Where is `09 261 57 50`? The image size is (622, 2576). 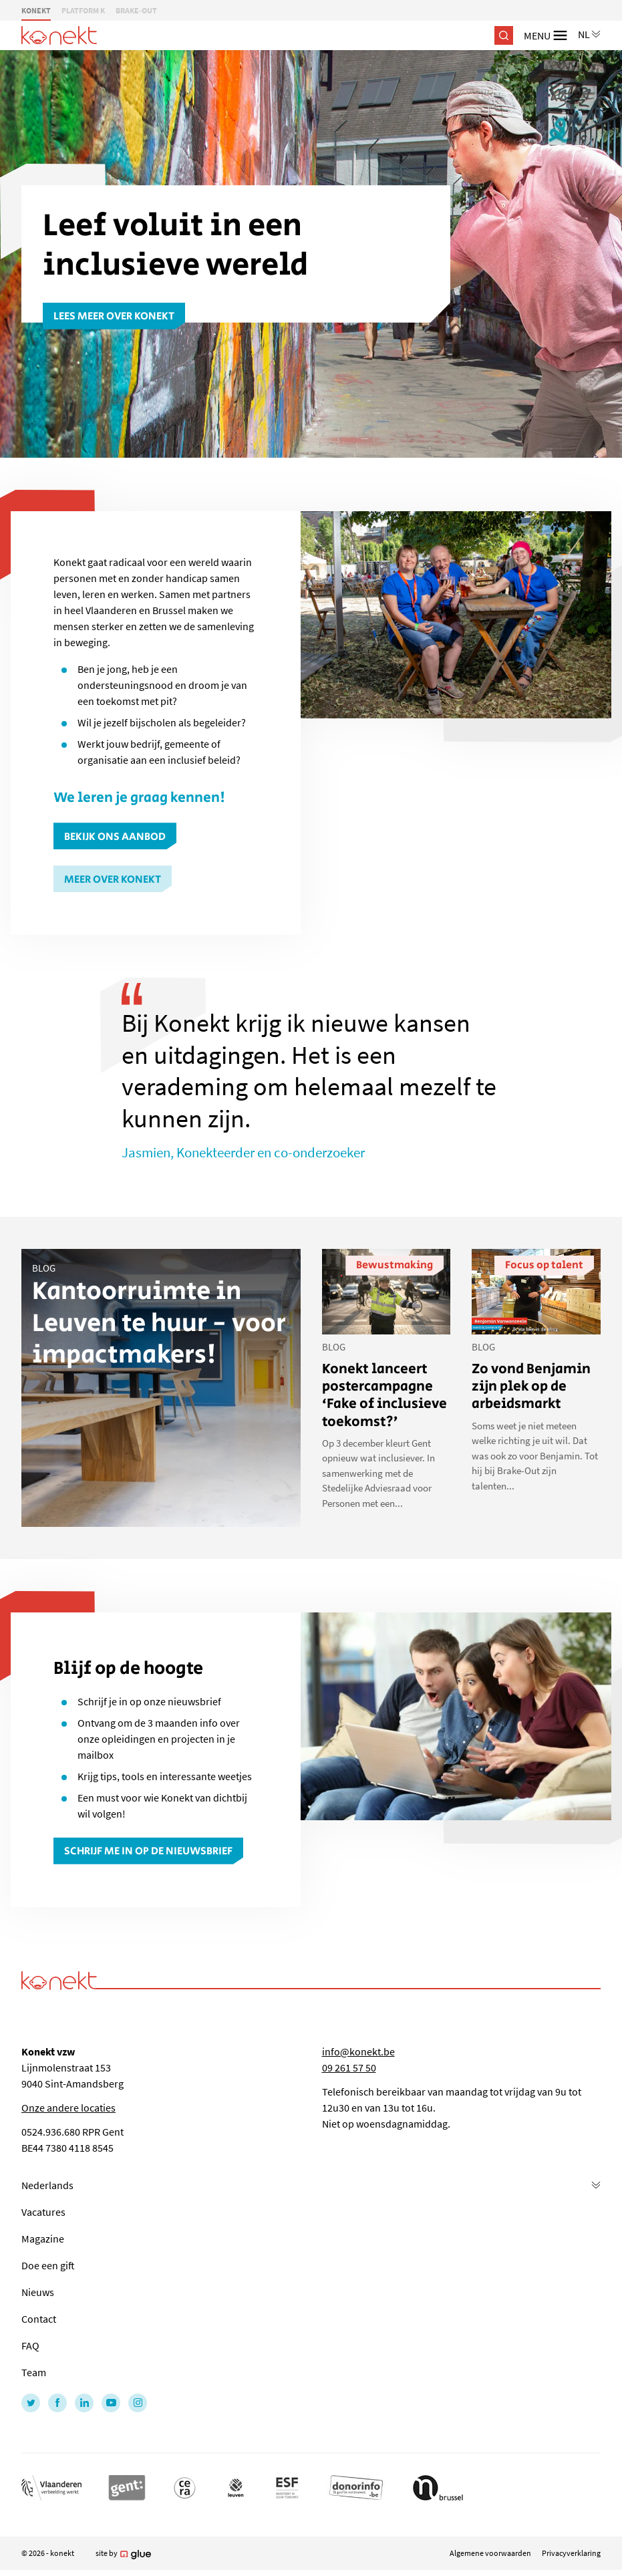
09 261 57 50 is located at coordinates (349, 2067).